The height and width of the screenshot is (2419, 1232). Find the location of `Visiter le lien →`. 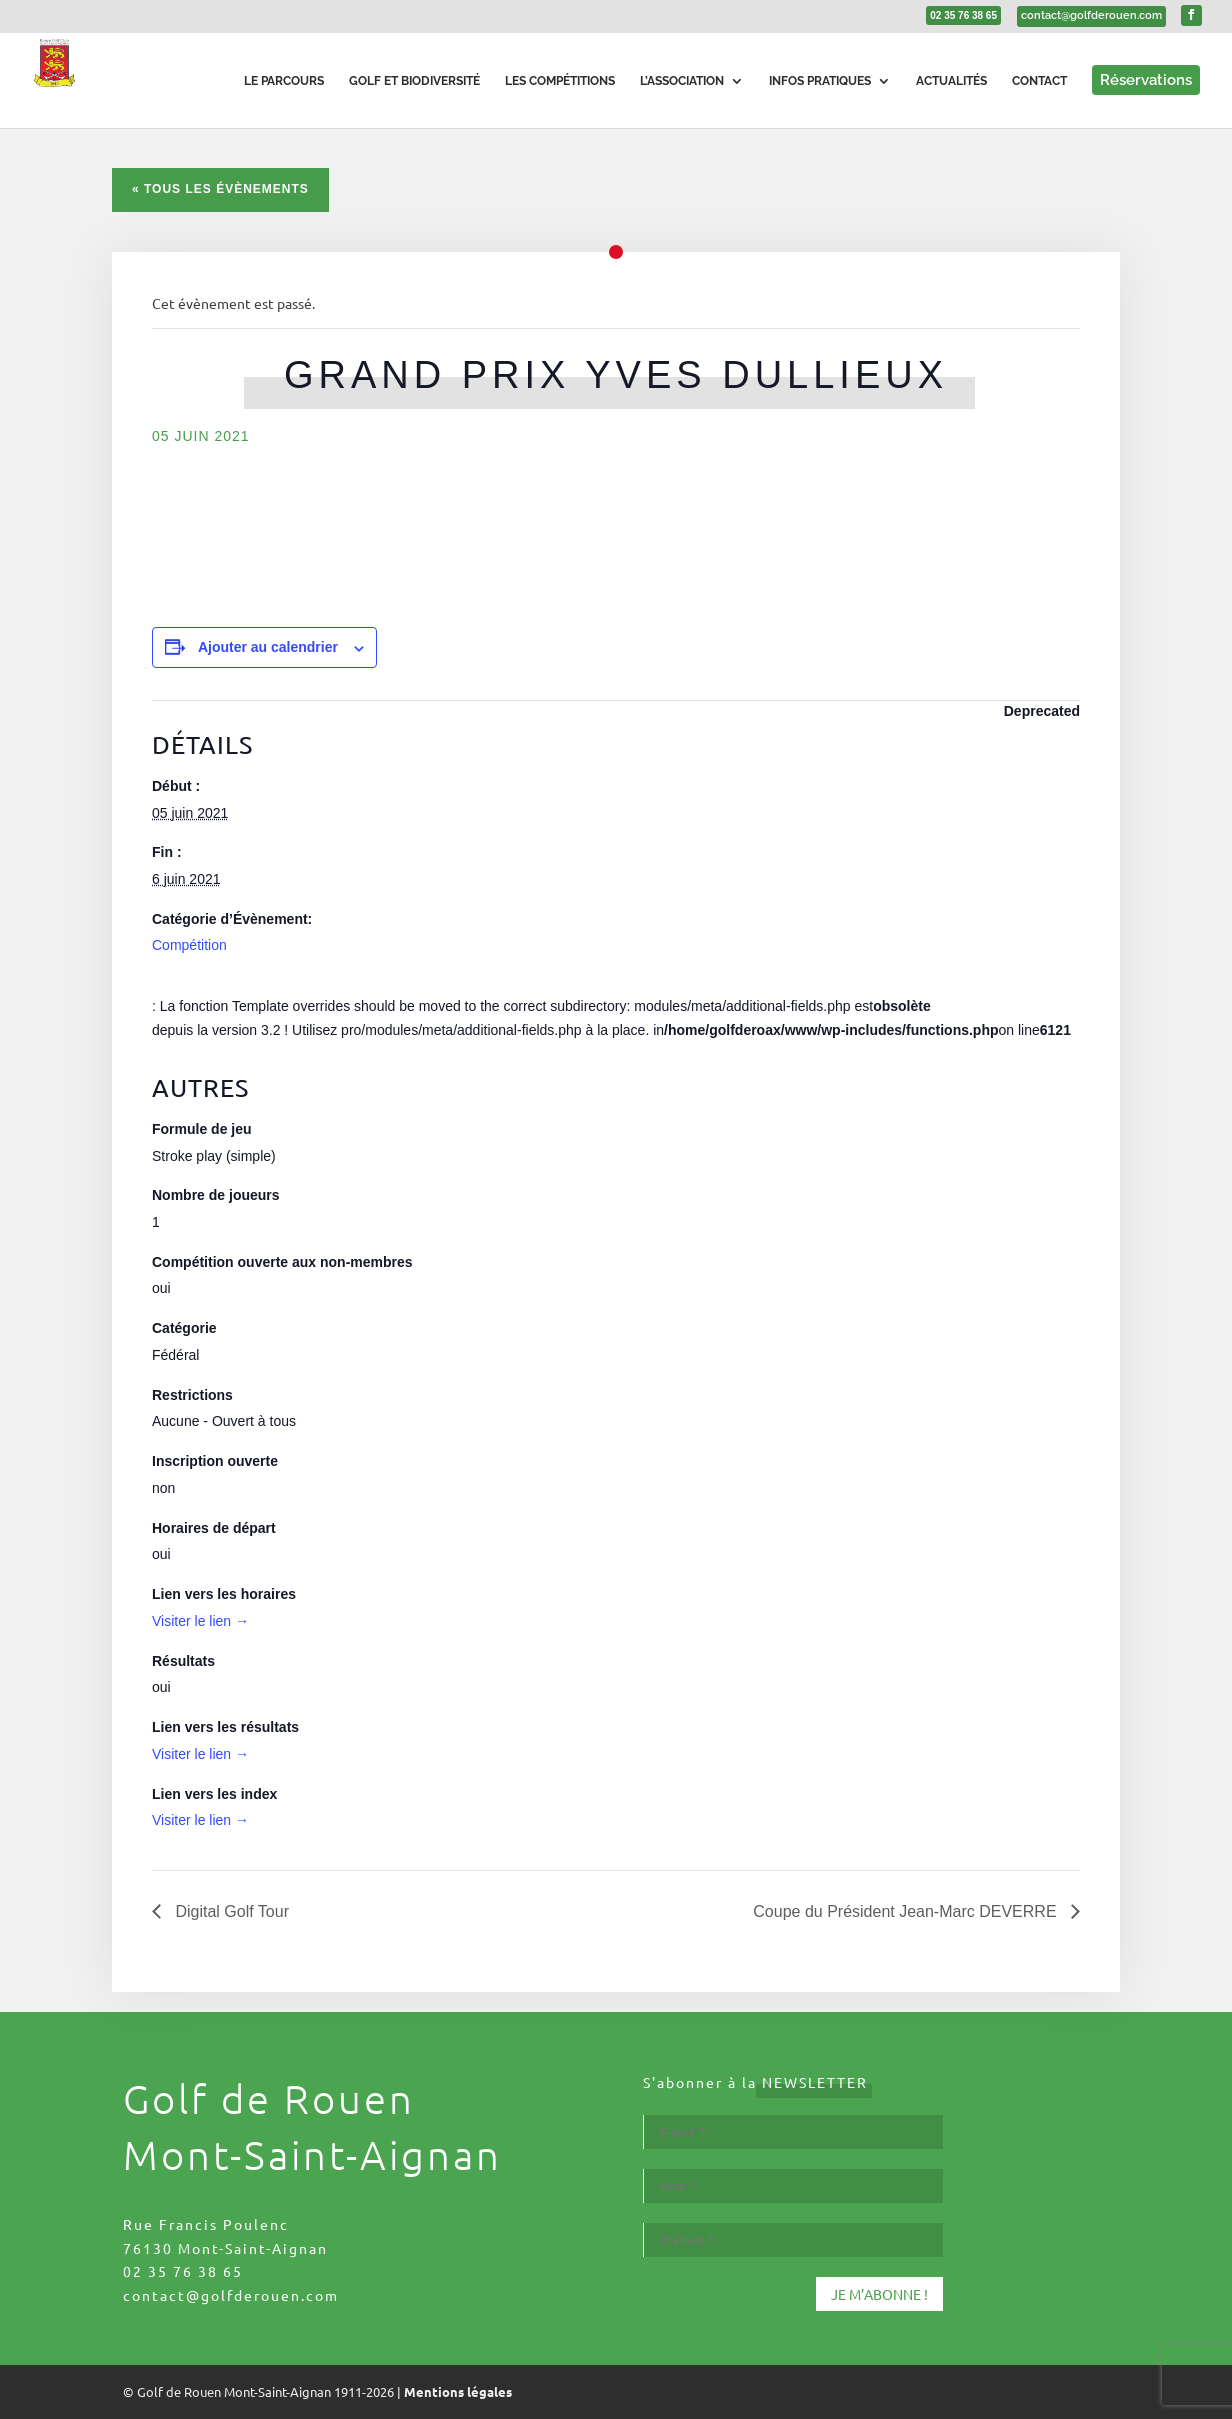

Visiter le lien → is located at coordinates (200, 1621).